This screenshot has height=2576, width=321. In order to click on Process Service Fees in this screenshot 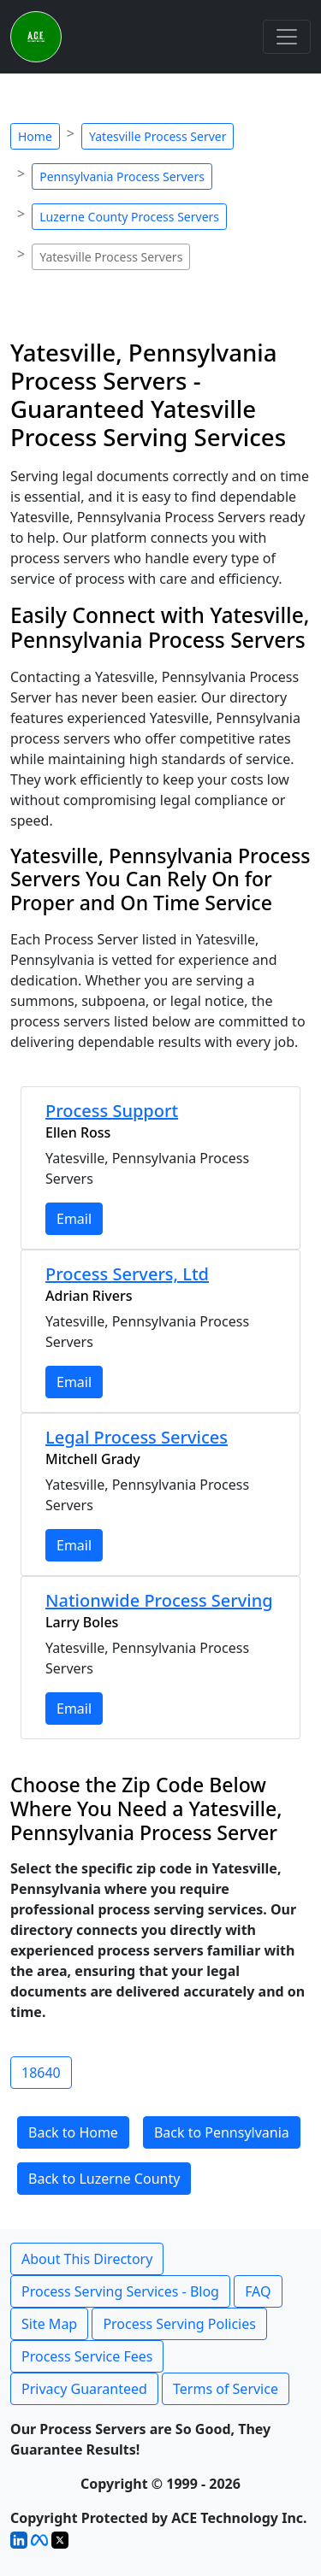, I will do `click(86, 2356)`.